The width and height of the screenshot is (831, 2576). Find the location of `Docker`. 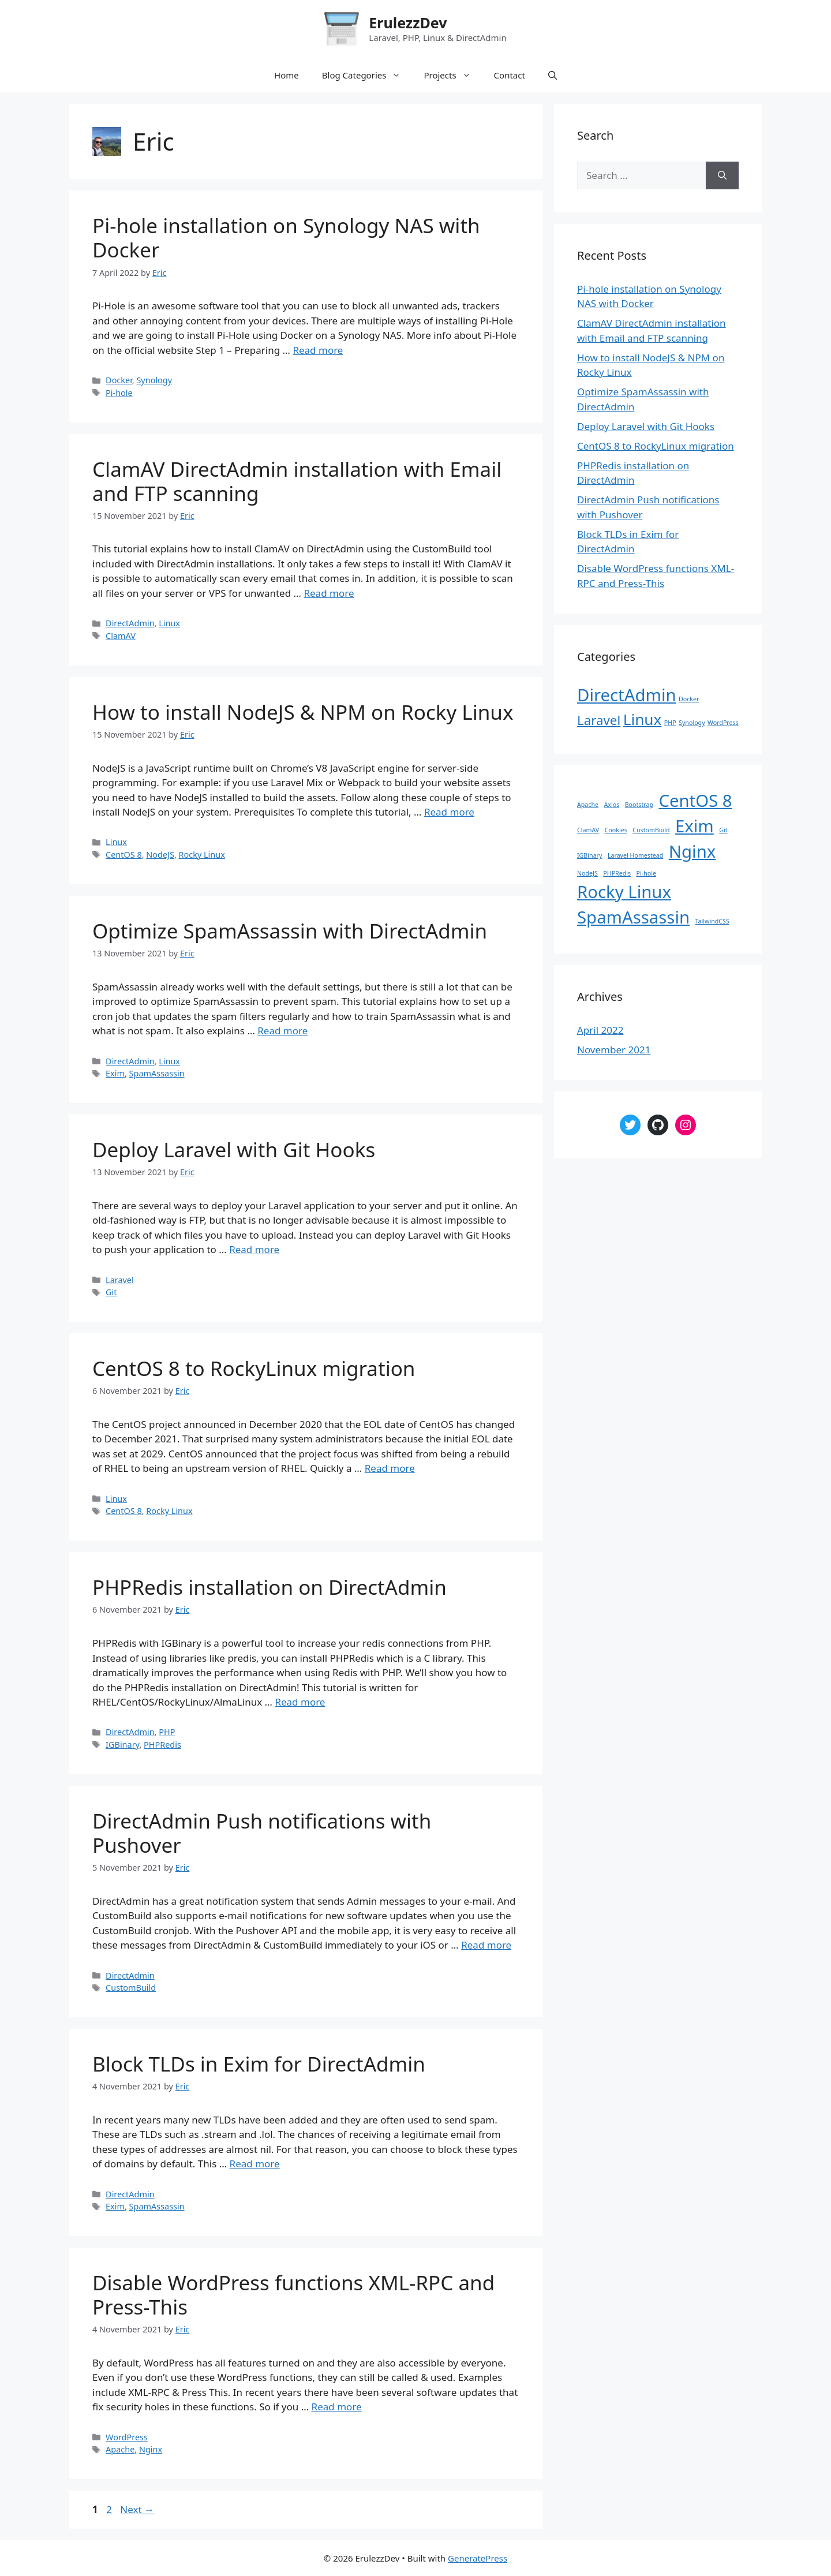

Docker is located at coordinates (119, 380).